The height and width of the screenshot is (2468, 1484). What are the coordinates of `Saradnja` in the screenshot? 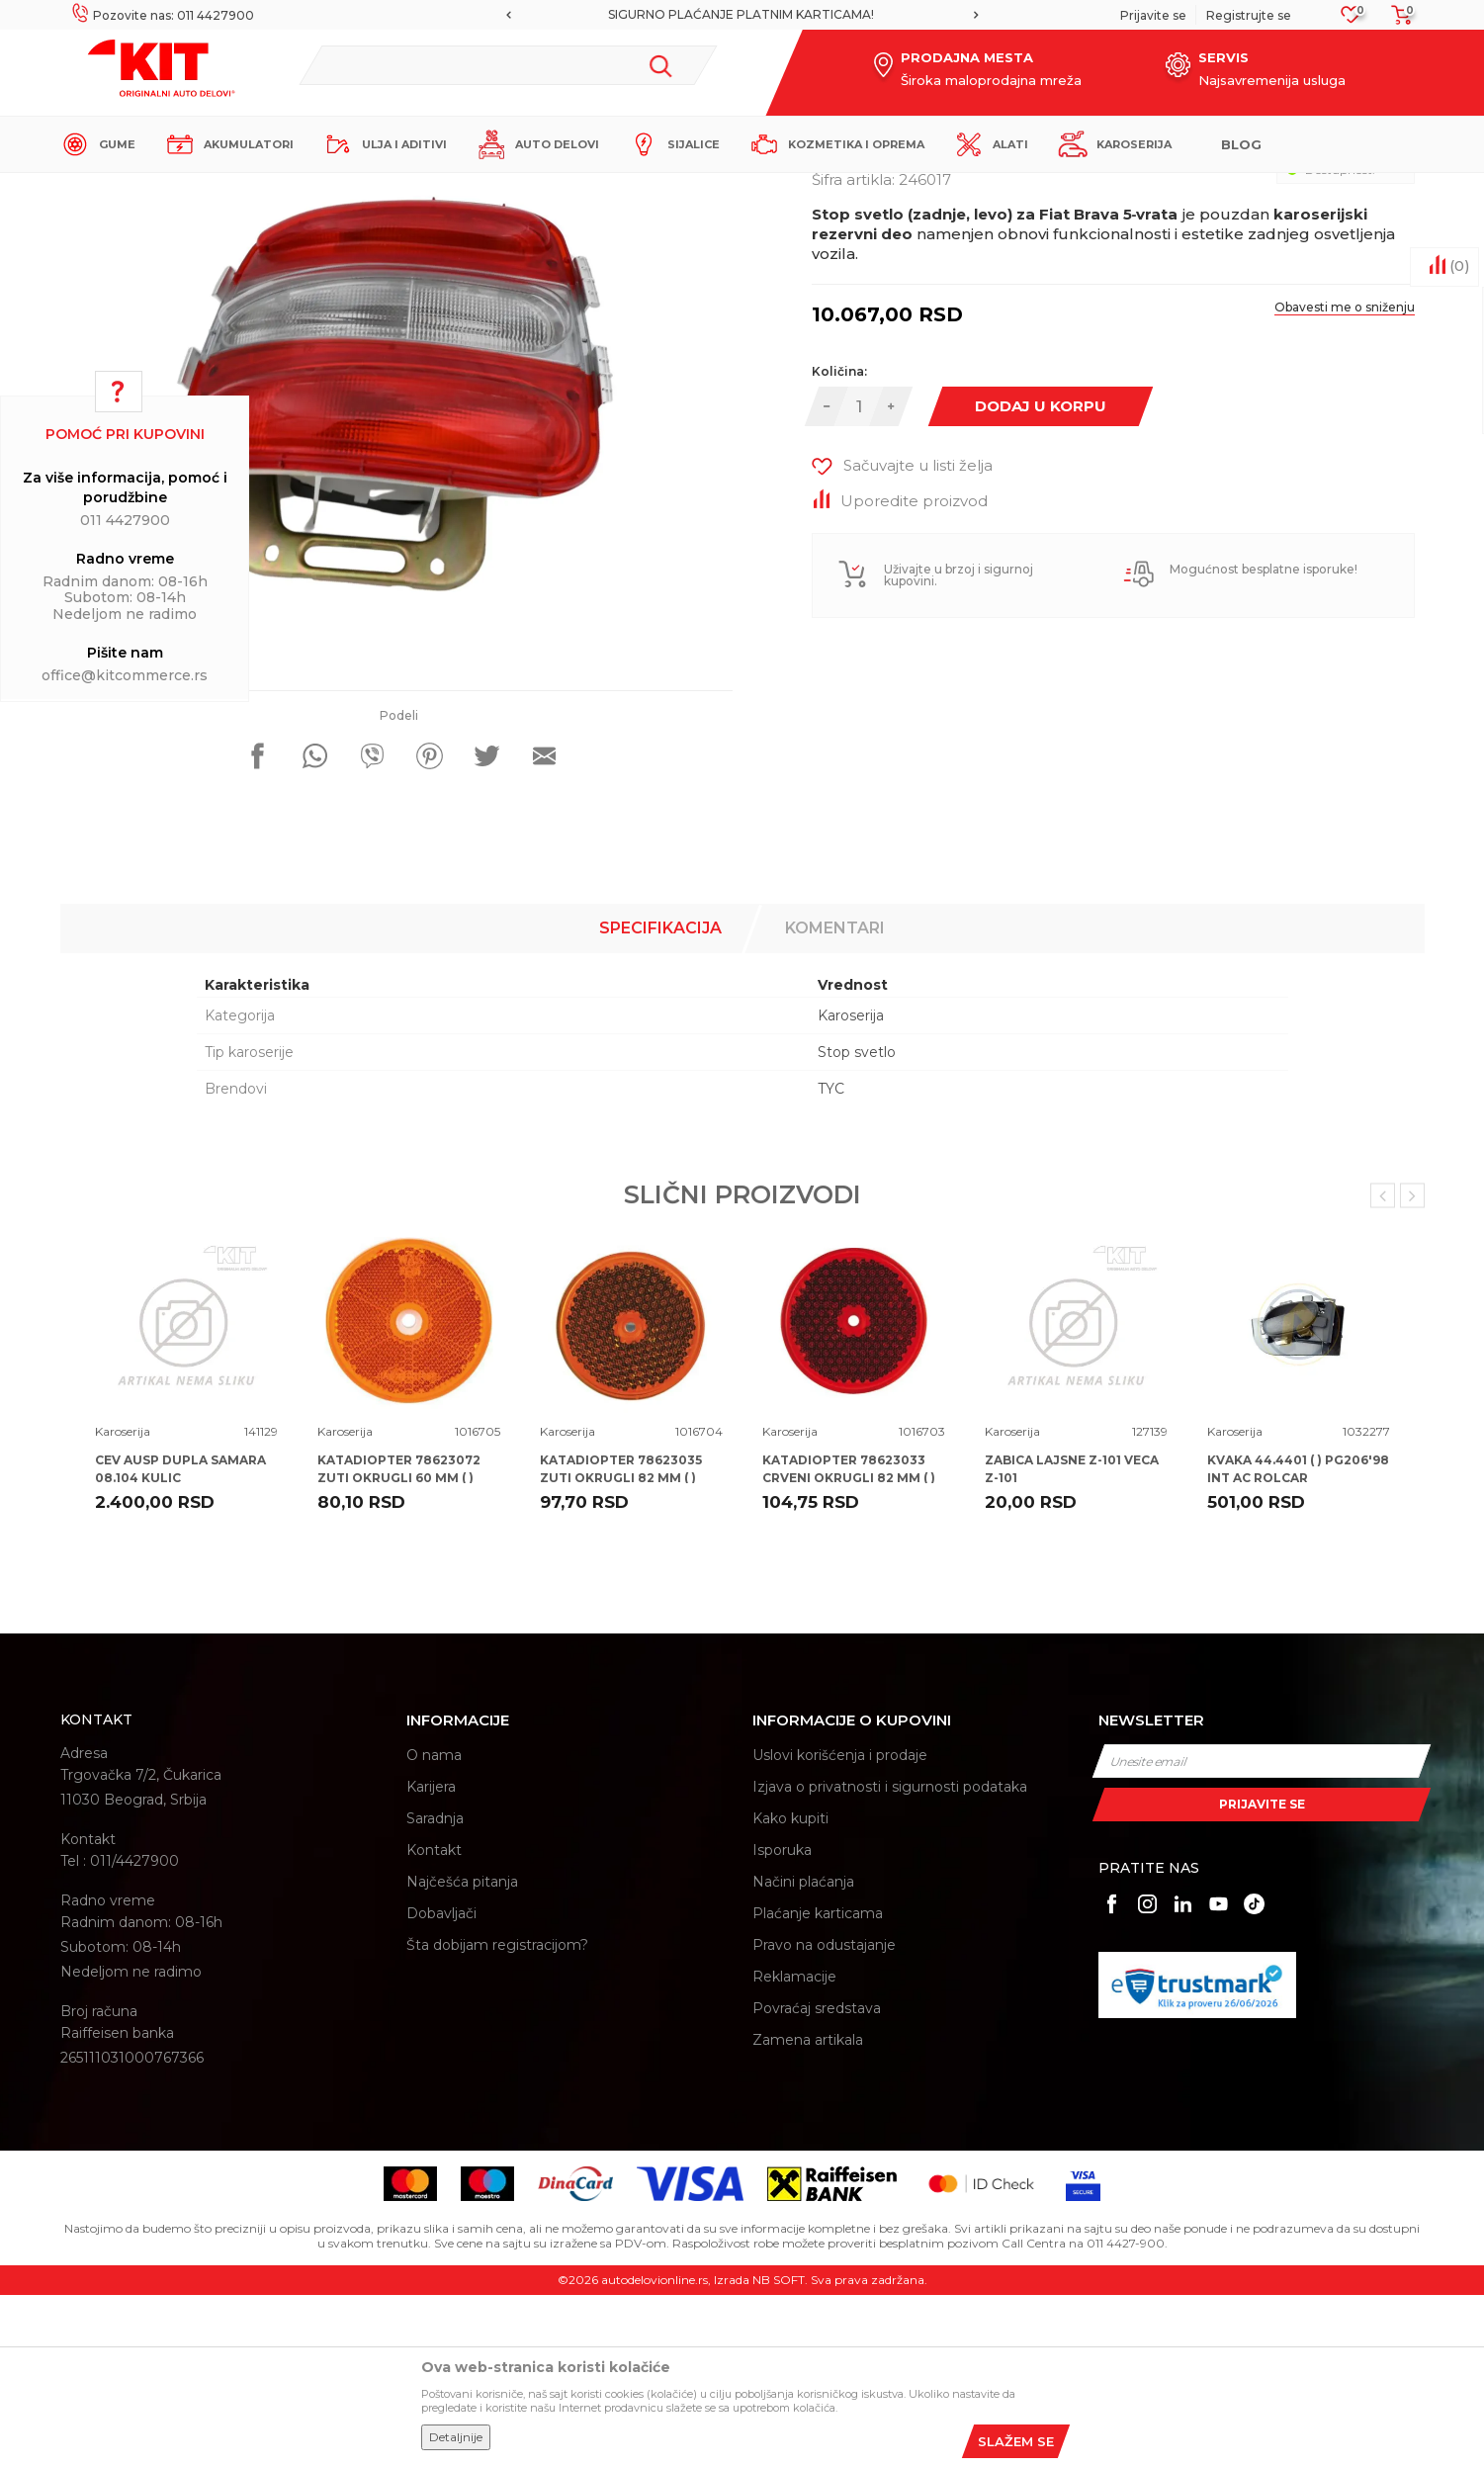 It's located at (435, 1991).